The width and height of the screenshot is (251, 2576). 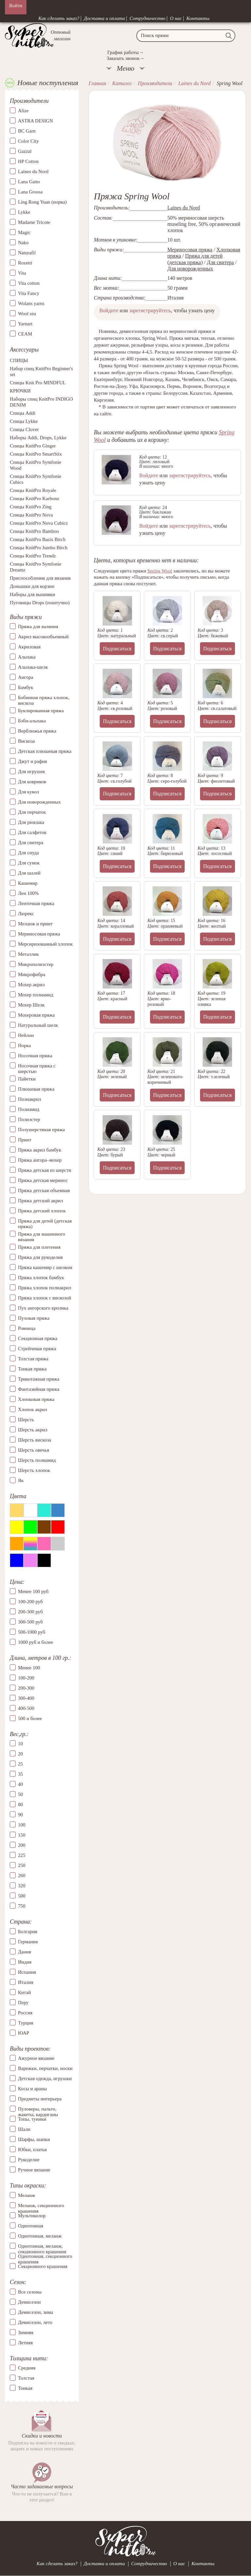 I want to click on Для свитера, so click(x=30, y=842).